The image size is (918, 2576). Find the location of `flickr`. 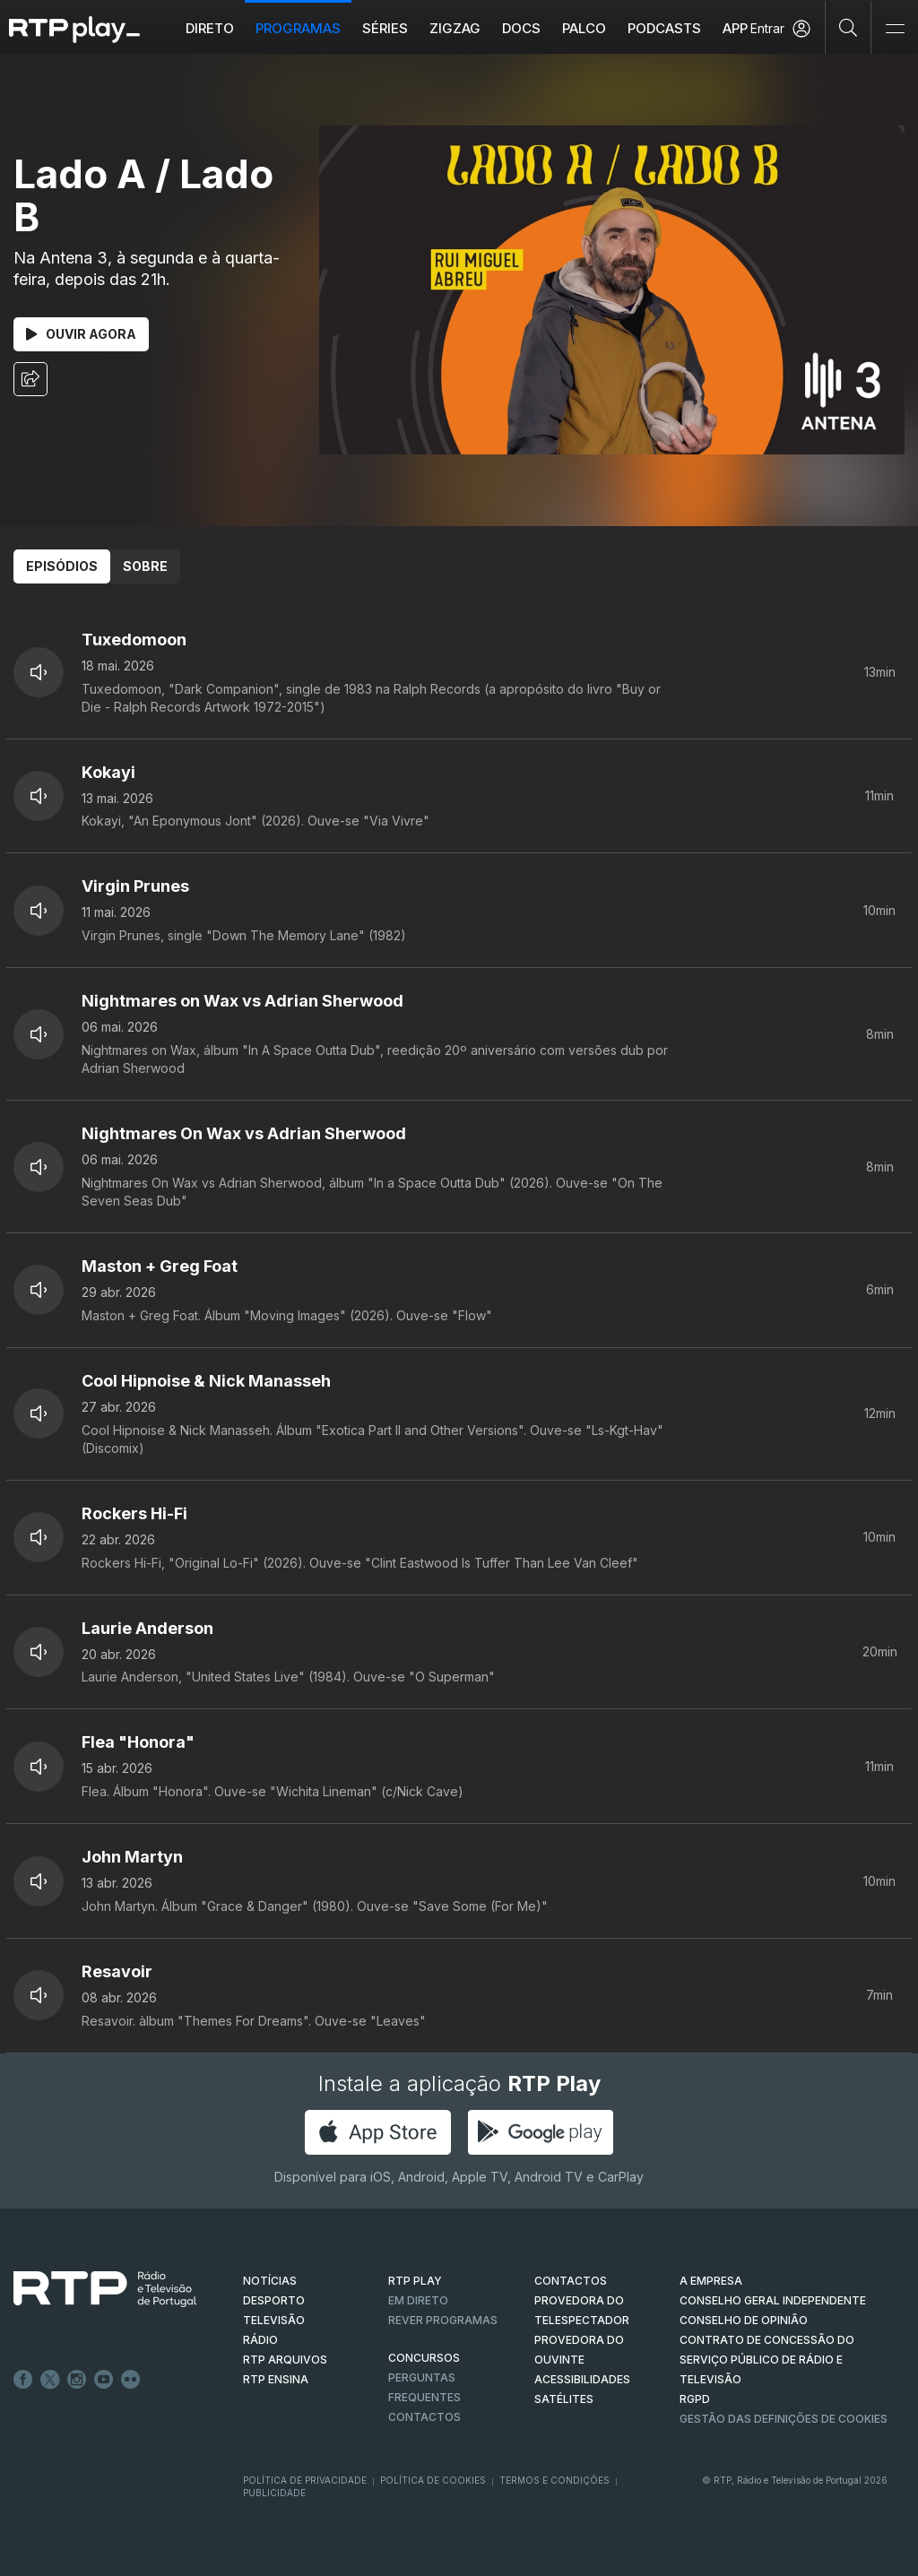

flickr is located at coordinates (131, 2380).